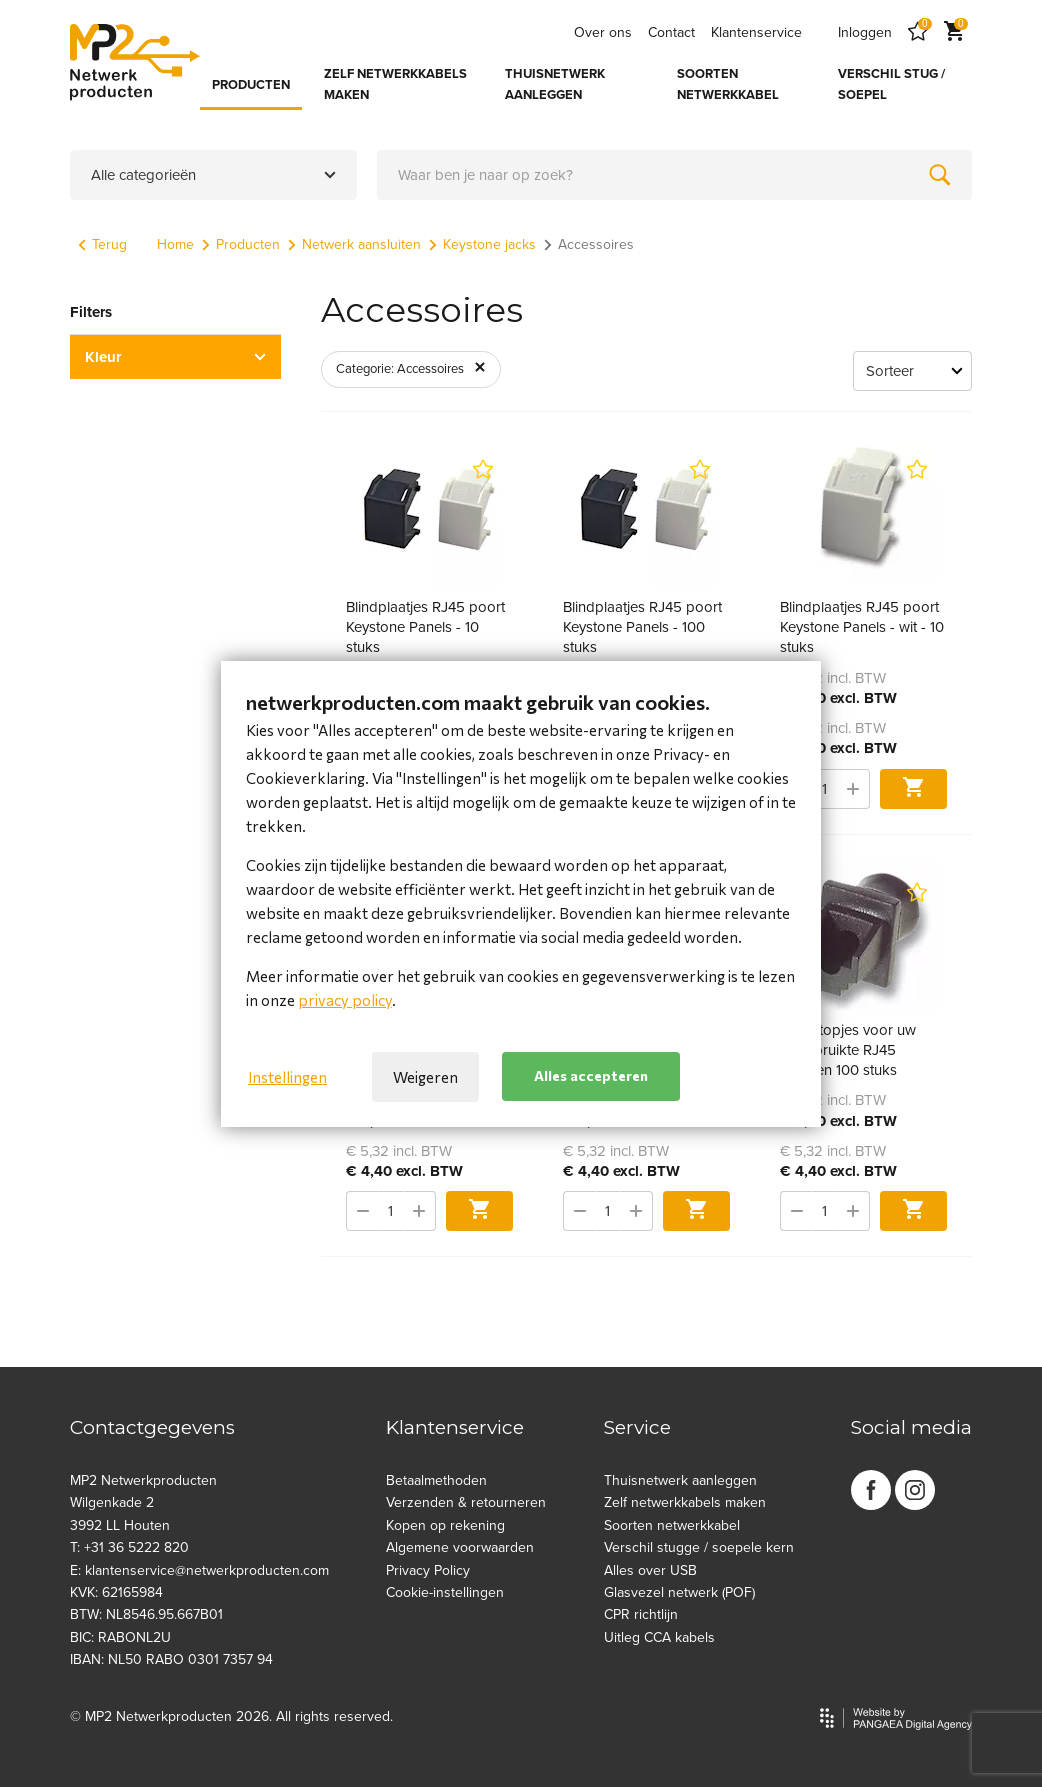 The image size is (1042, 1787). I want to click on Klantenservice, so click(756, 32).